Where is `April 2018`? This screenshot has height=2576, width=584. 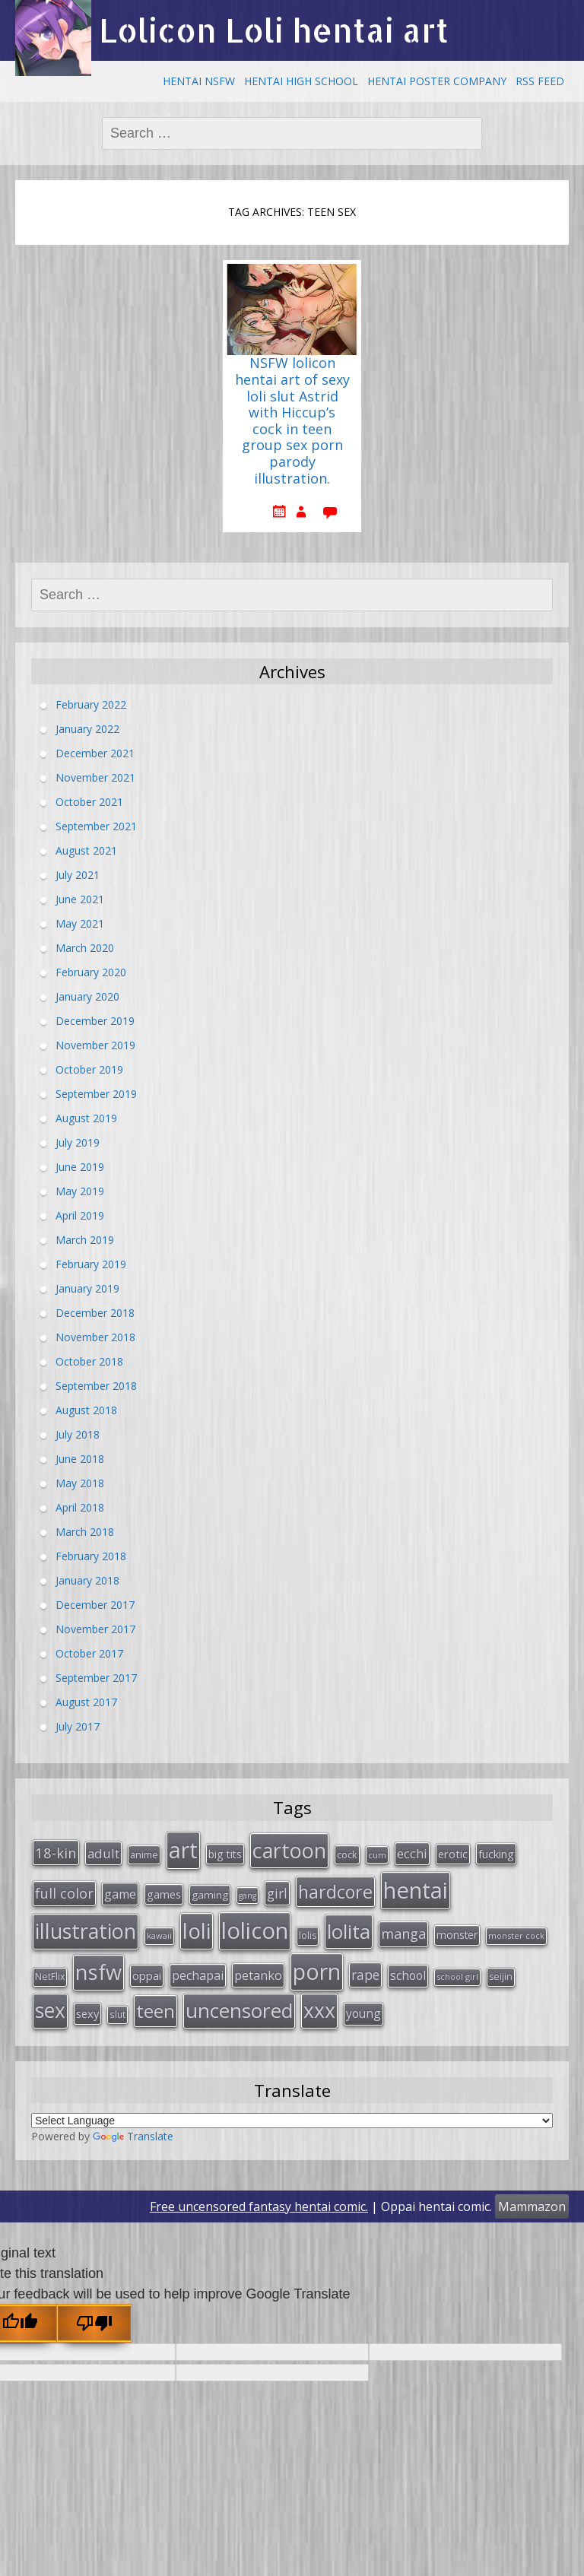 April 2018 is located at coordinates (80, 1507).